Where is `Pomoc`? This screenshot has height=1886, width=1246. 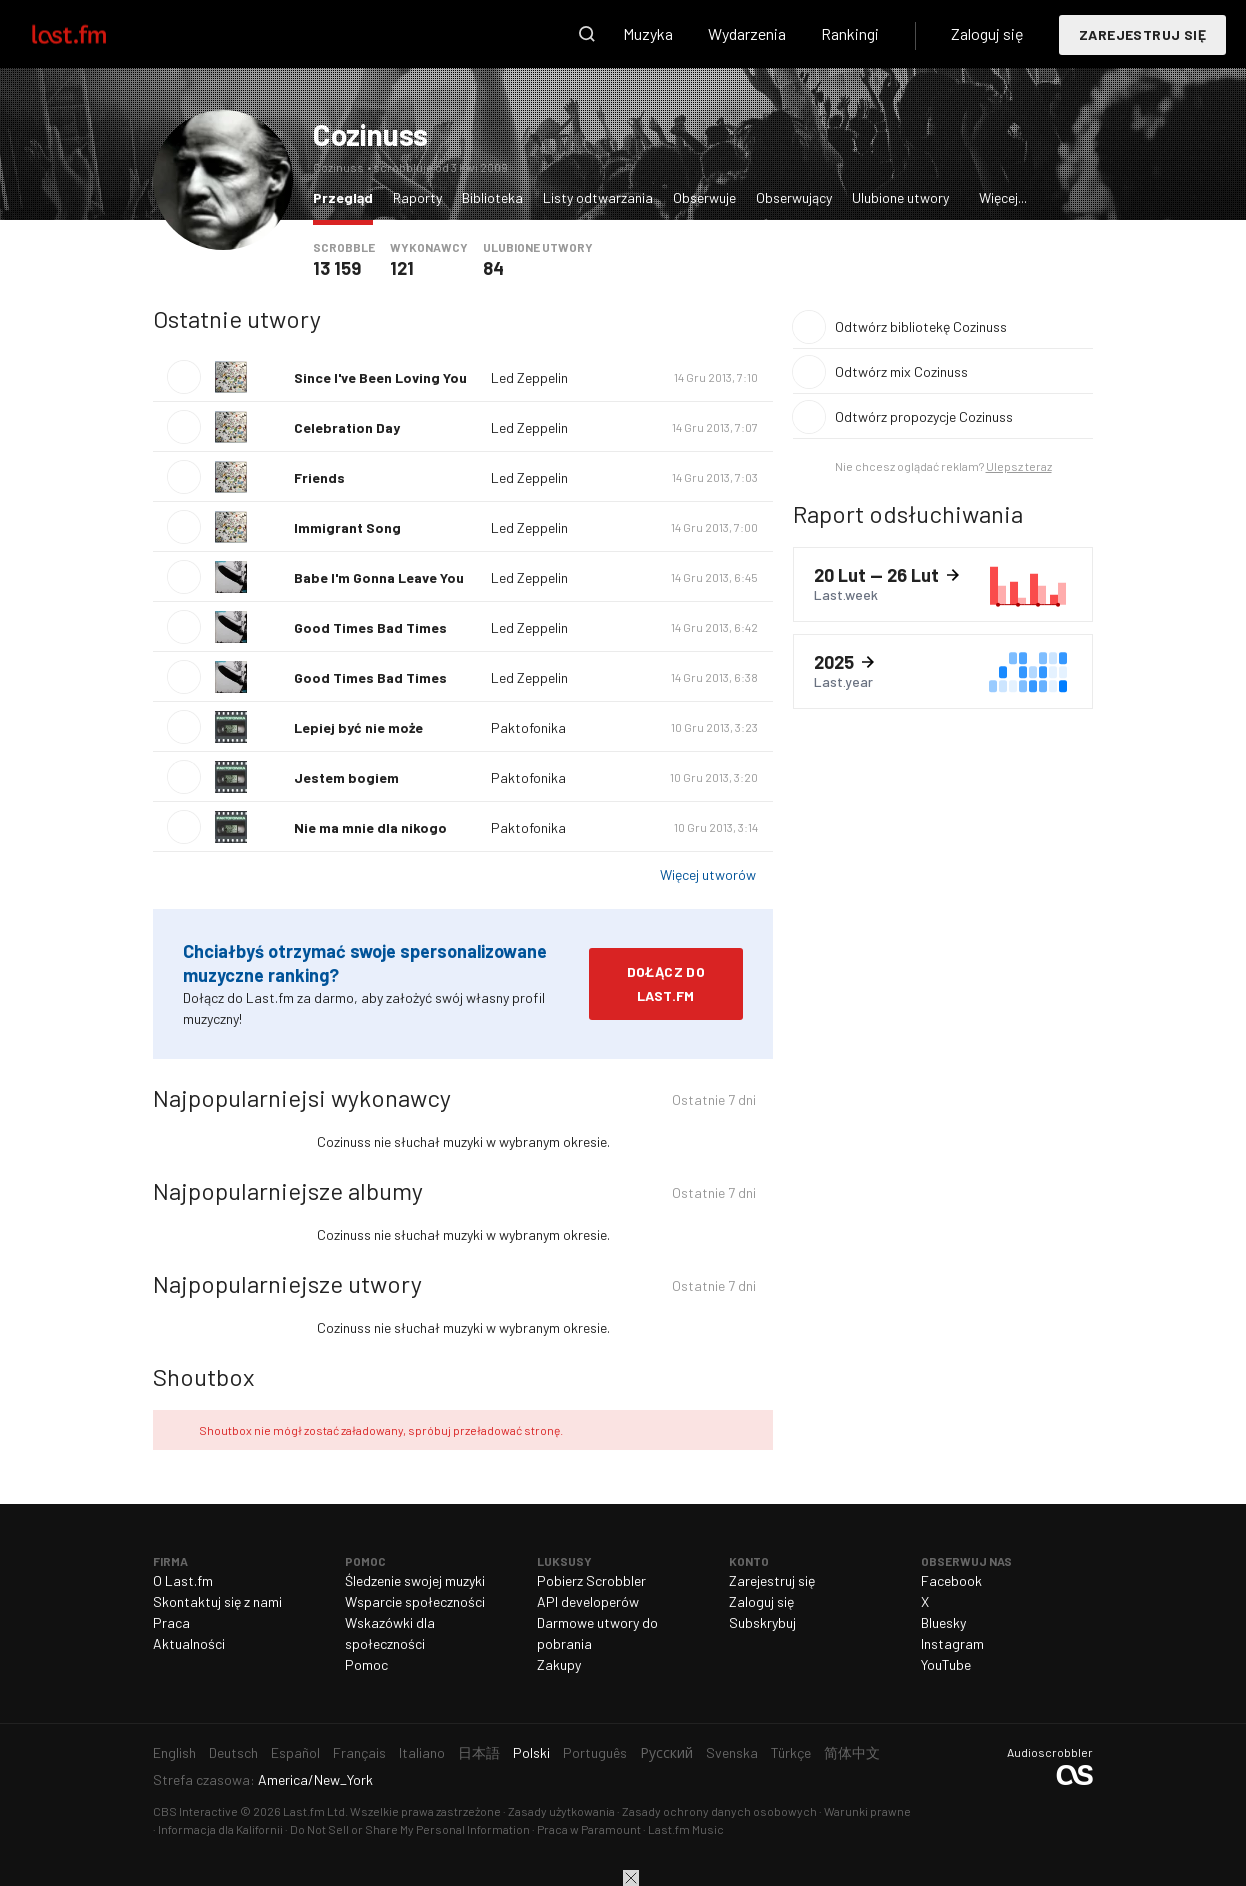 Pomoc is located at coordinates (366, 1664).